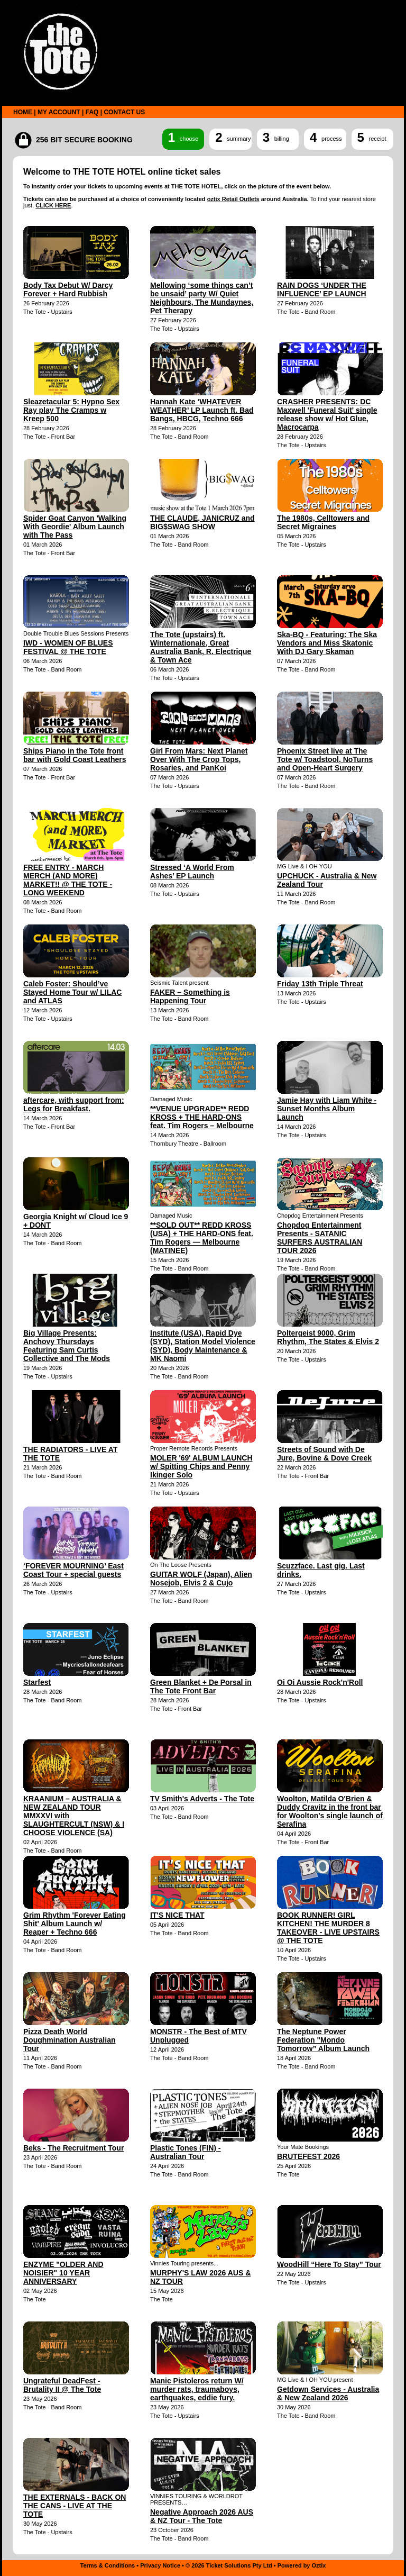 This screenshot has width=406, height=2576. What do you see at coordinates (202, 1798) in the screenshot?
I see `TV Smith's Adverts - The Tote` at bounding box center [202, 1798].